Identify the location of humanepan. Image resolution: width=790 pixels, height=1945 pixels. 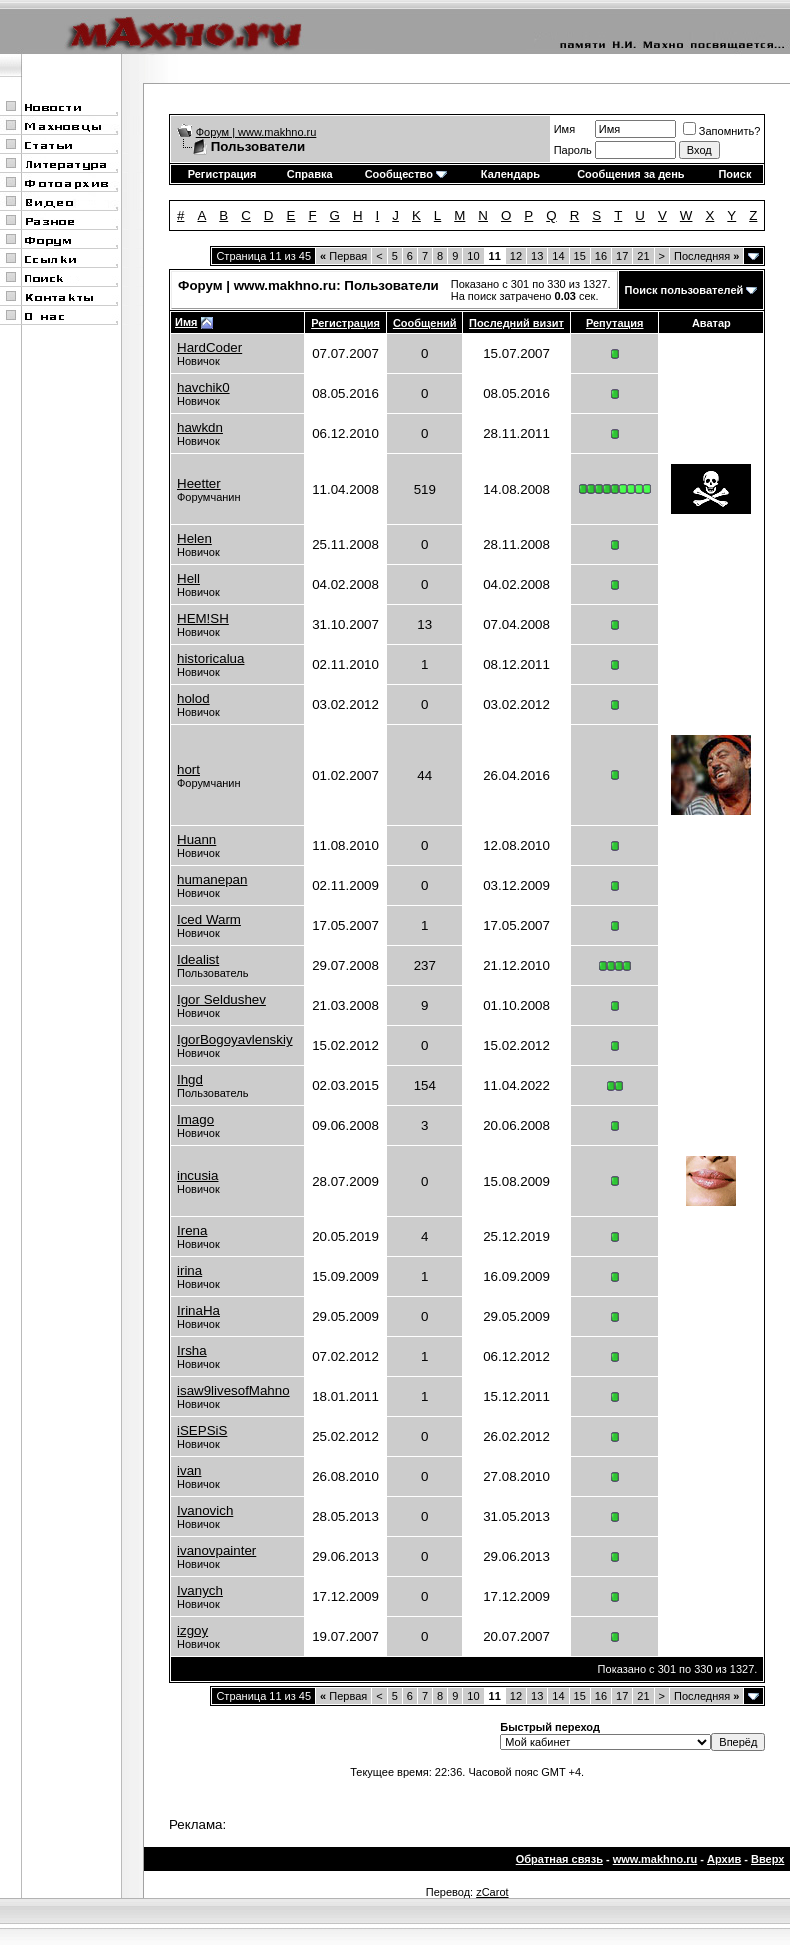
(212, 879).